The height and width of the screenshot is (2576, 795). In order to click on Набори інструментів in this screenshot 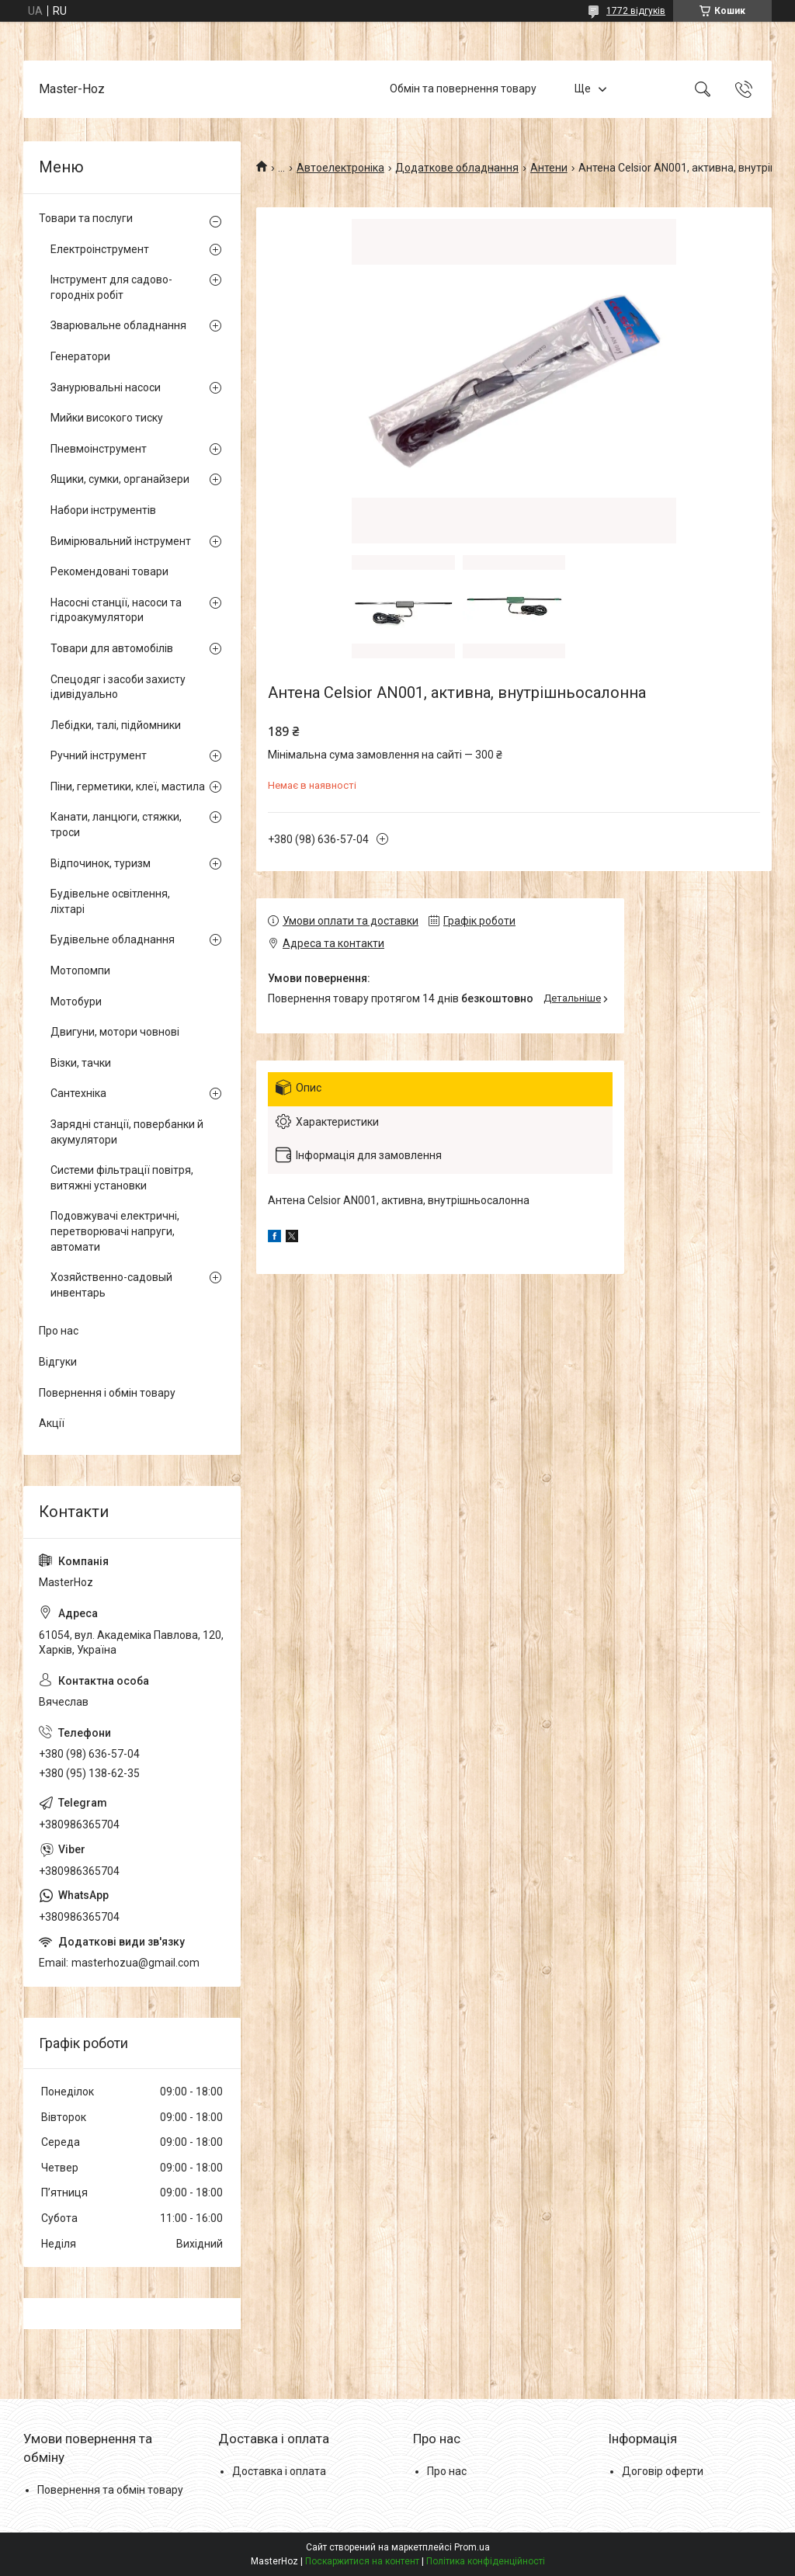, I will do `click(103, 510)`.